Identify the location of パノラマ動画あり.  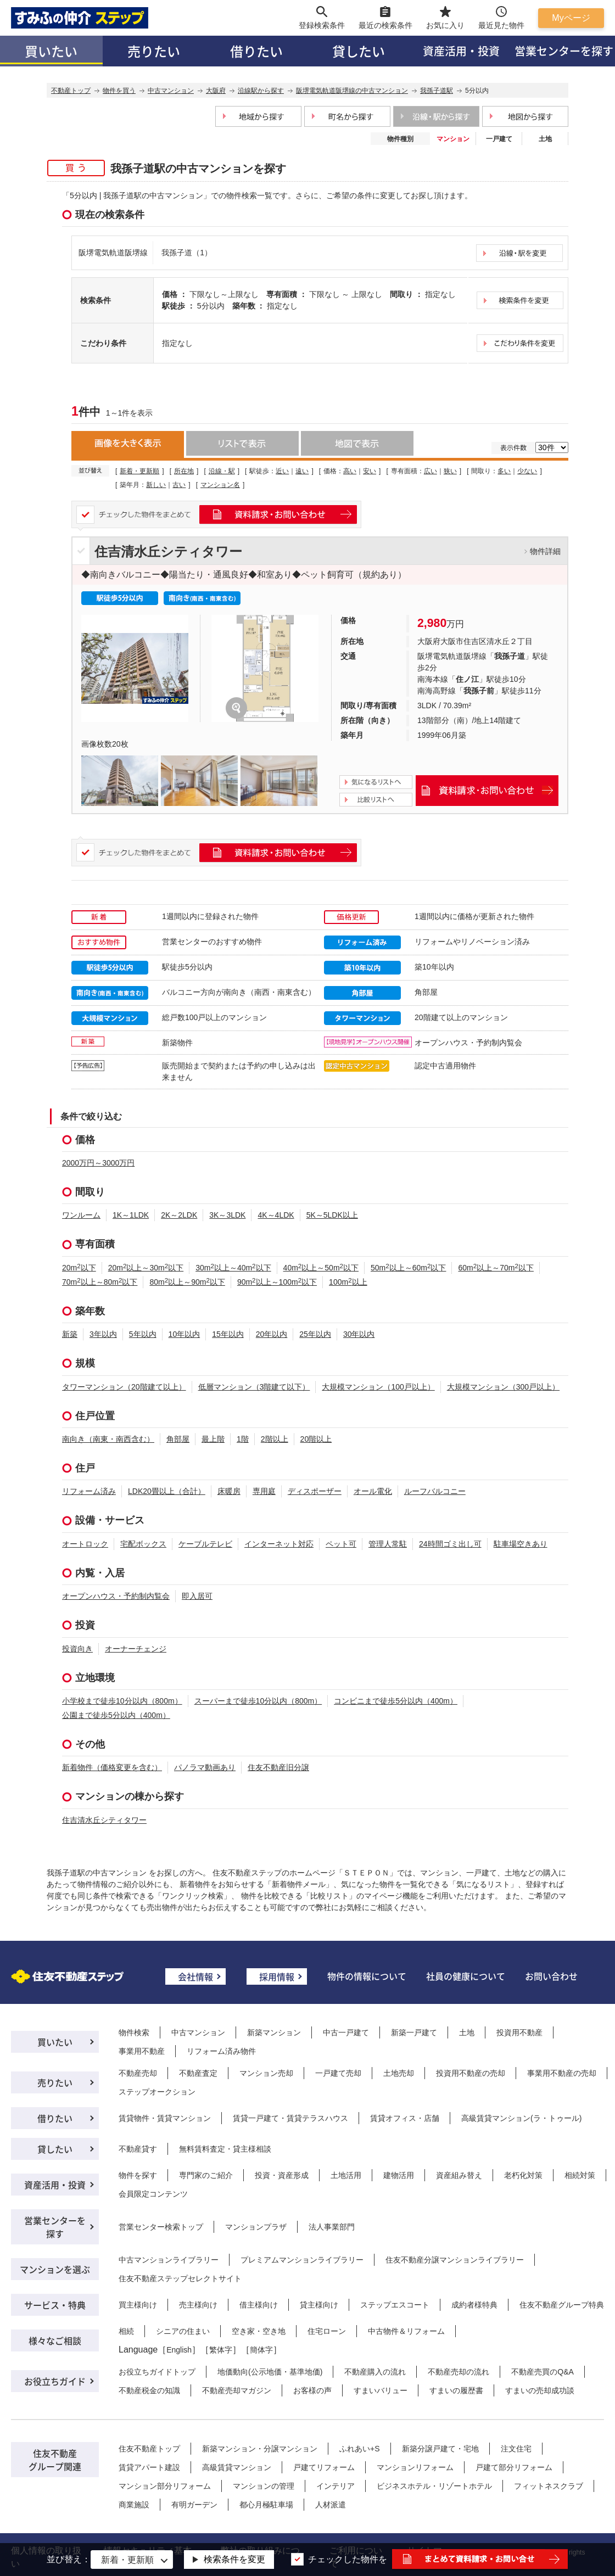
(205, 1767).